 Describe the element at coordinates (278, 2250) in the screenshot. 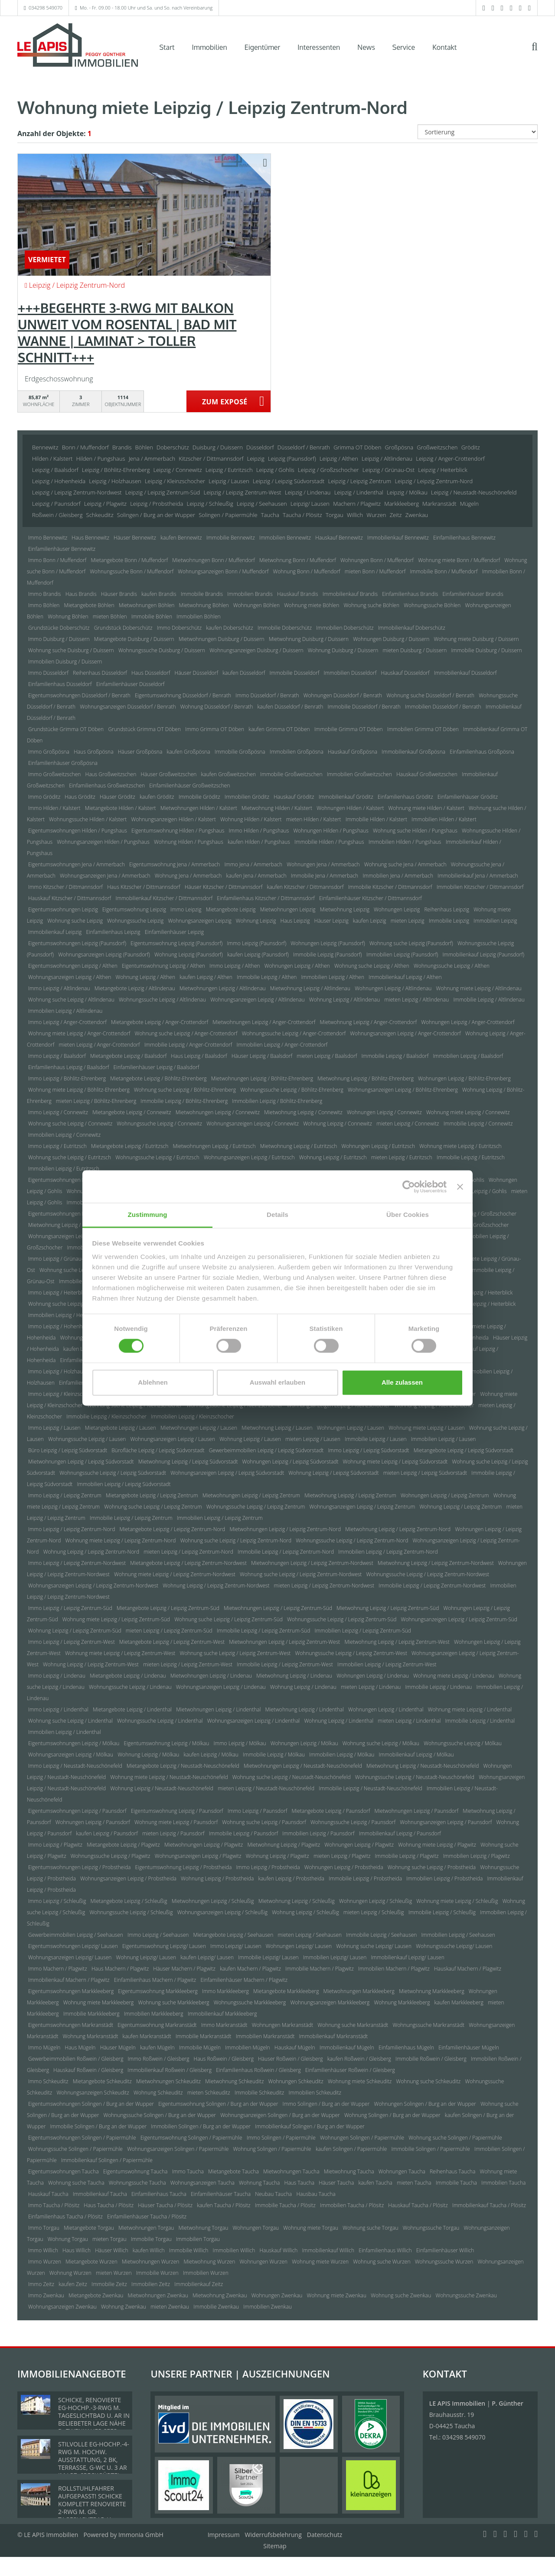

I see `Hauskauf Willich` at that location.